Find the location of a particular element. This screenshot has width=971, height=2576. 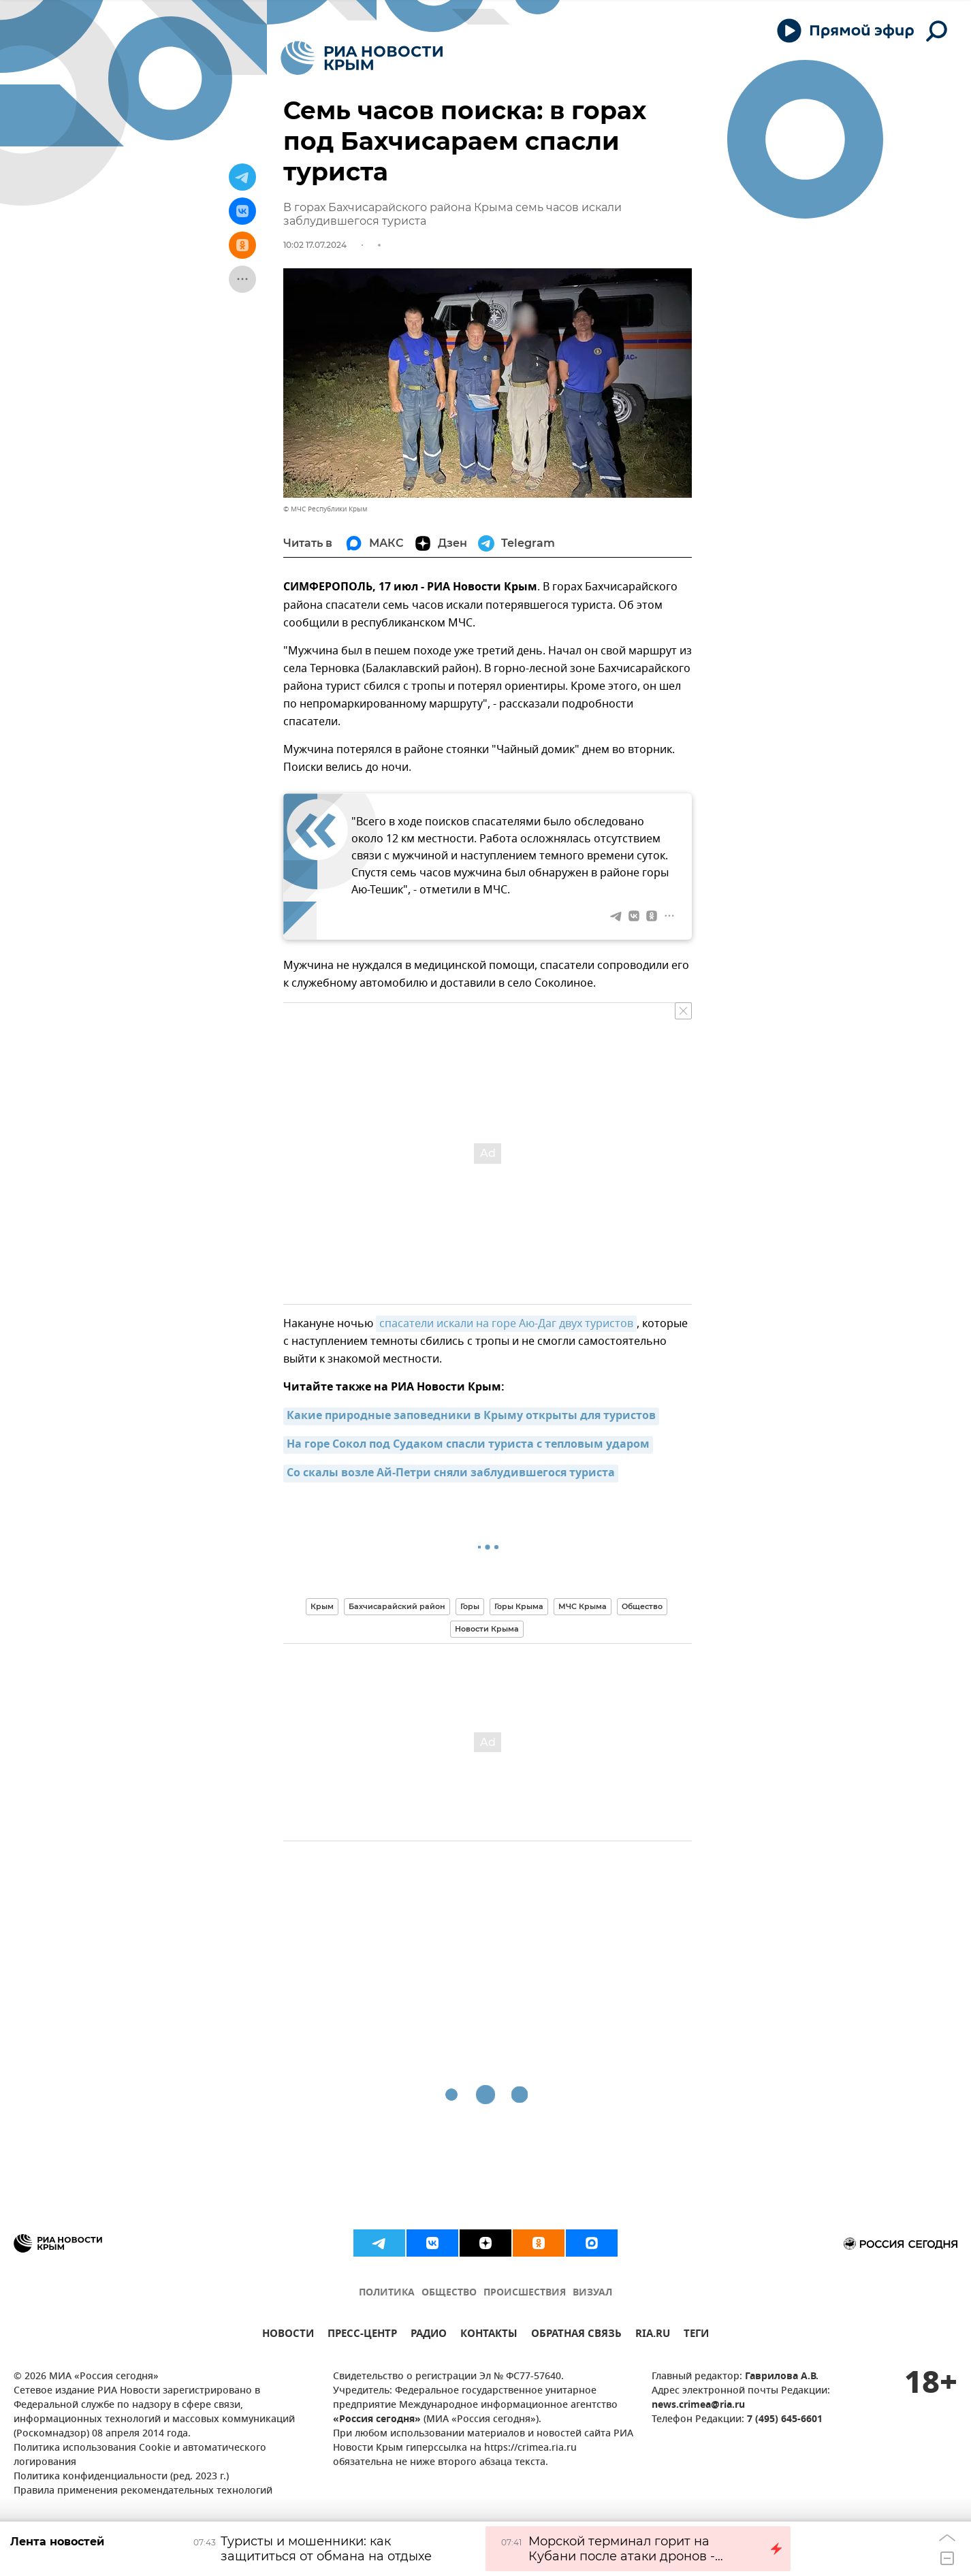

ПОЛИТИКА is located at coordinates (387, 2293).